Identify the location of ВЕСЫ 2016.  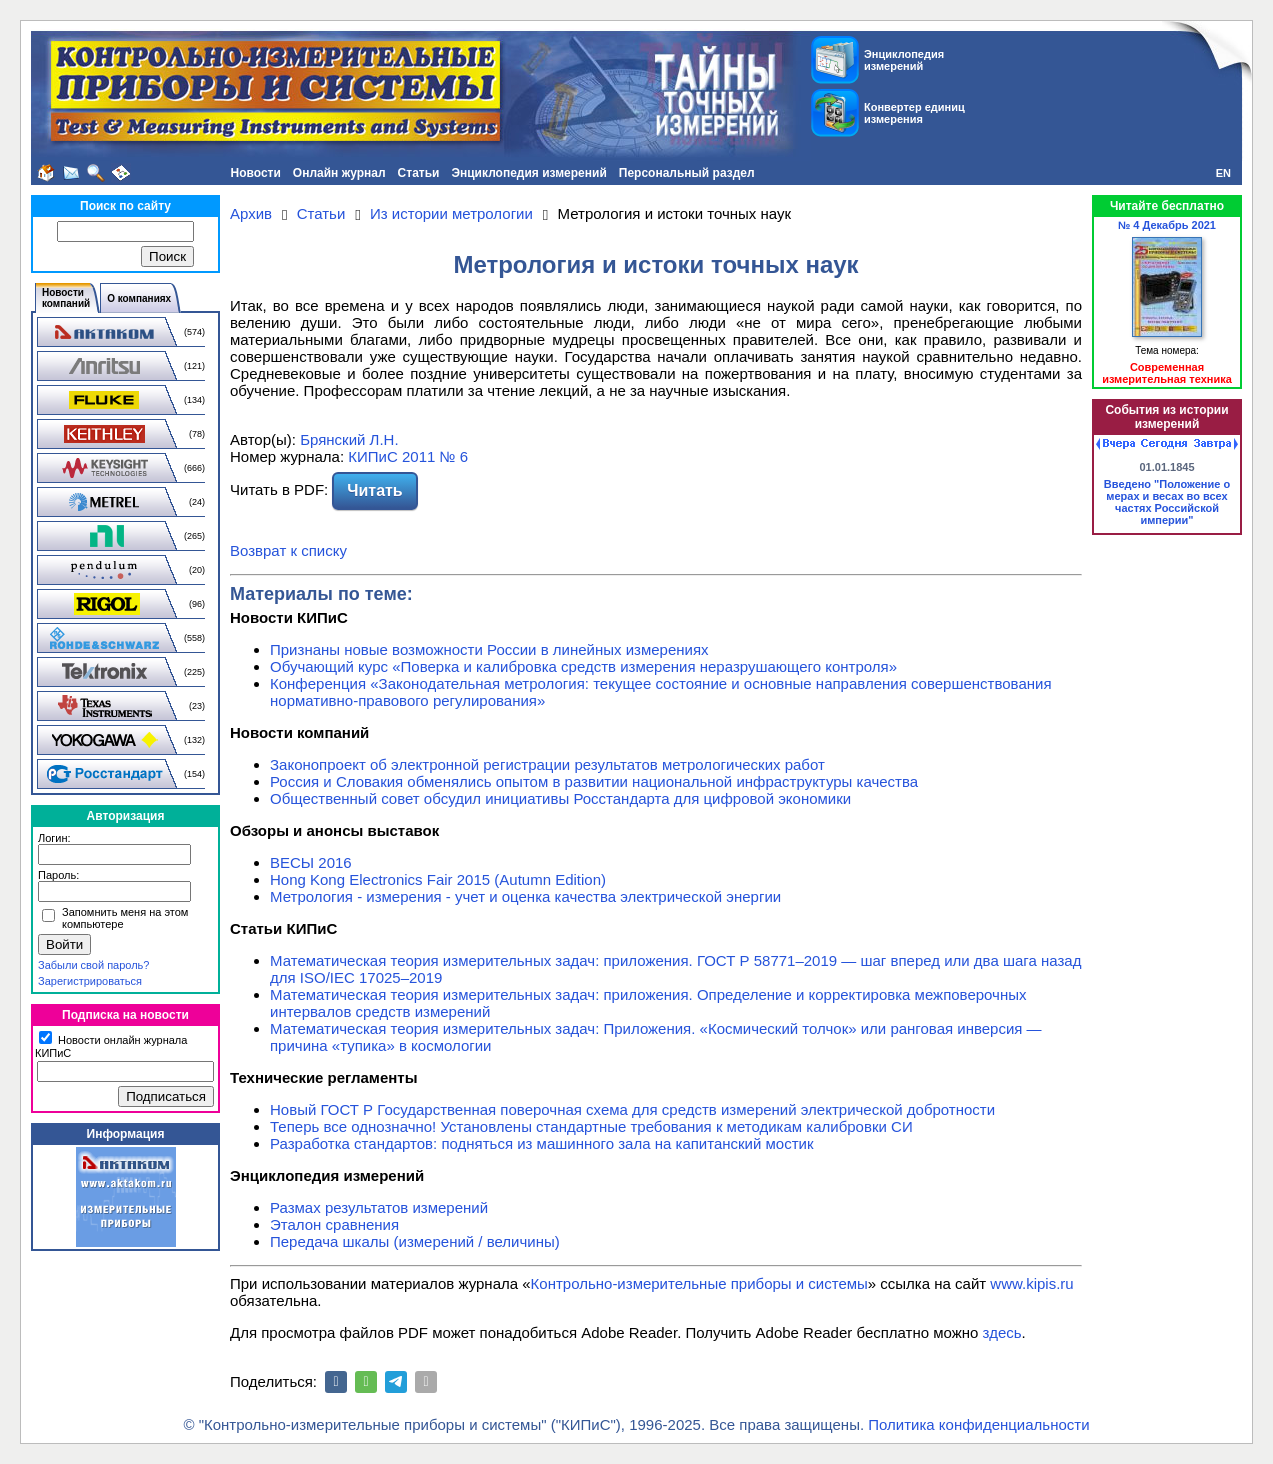
(311, 862).